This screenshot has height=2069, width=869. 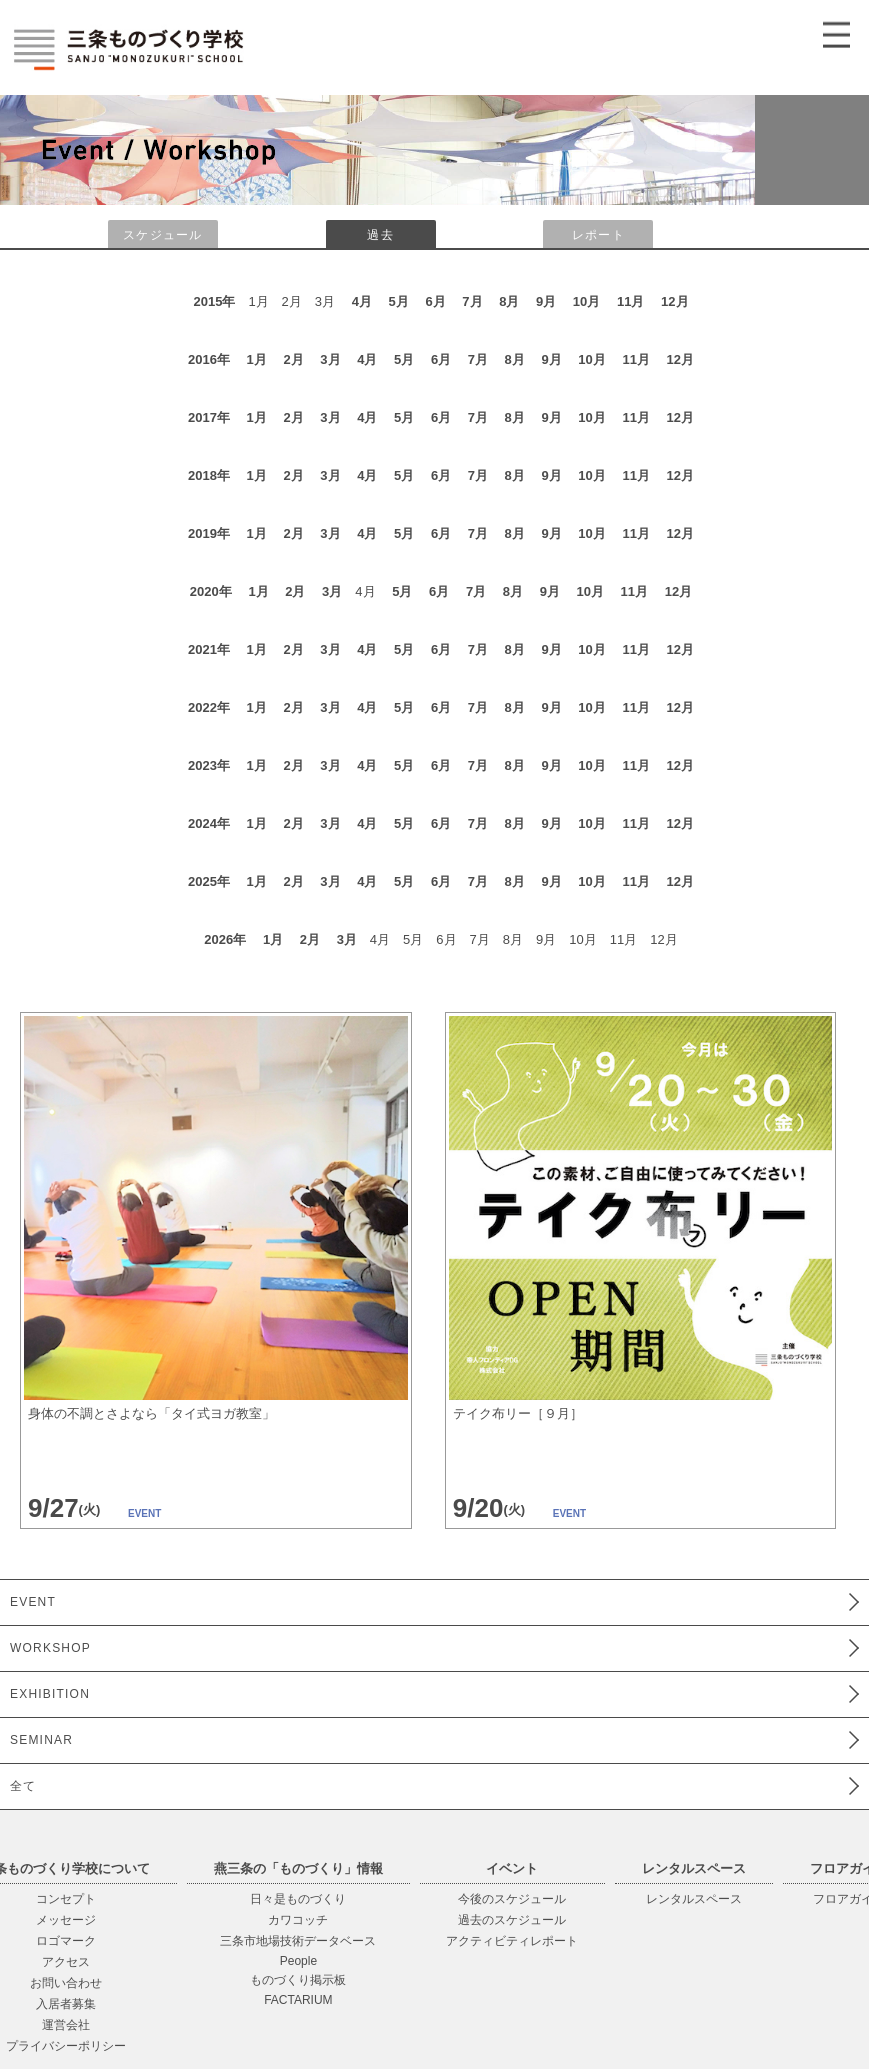 I want to click on アクティビティレポート, so click(x=512, y=1941).